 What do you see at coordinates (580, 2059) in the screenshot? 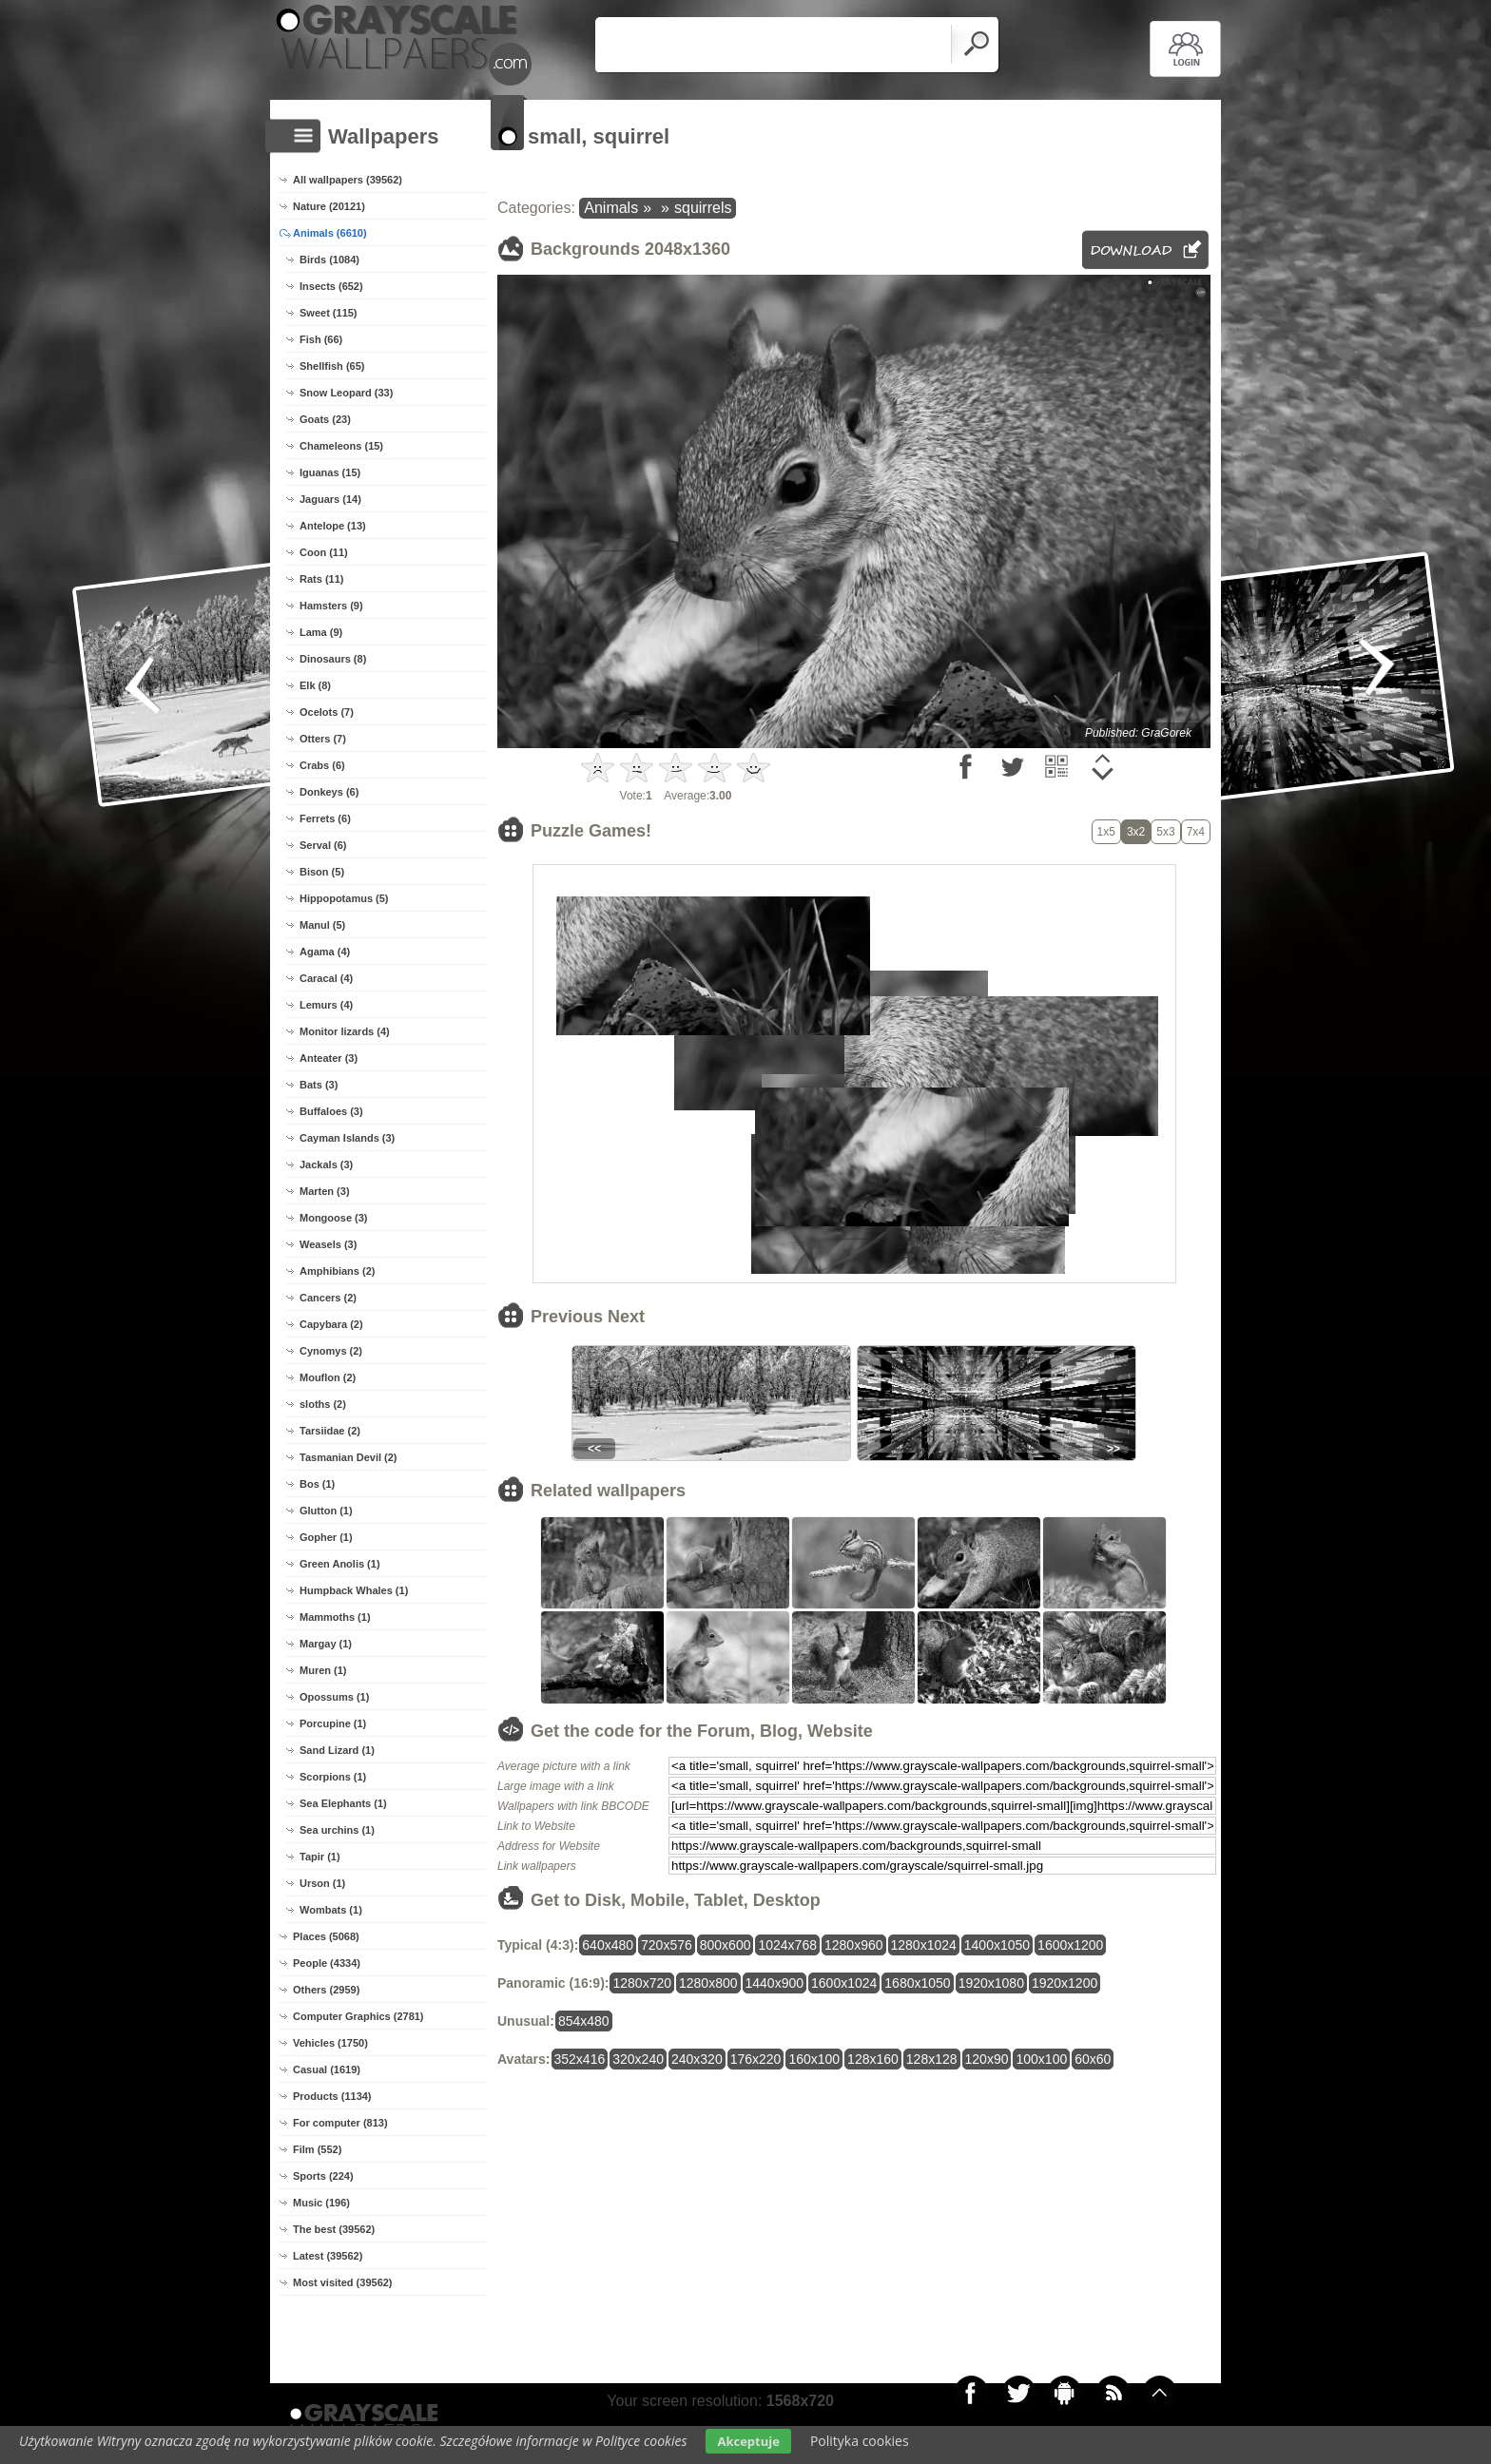
I see `352x416` at bounding box center [580, 2059].